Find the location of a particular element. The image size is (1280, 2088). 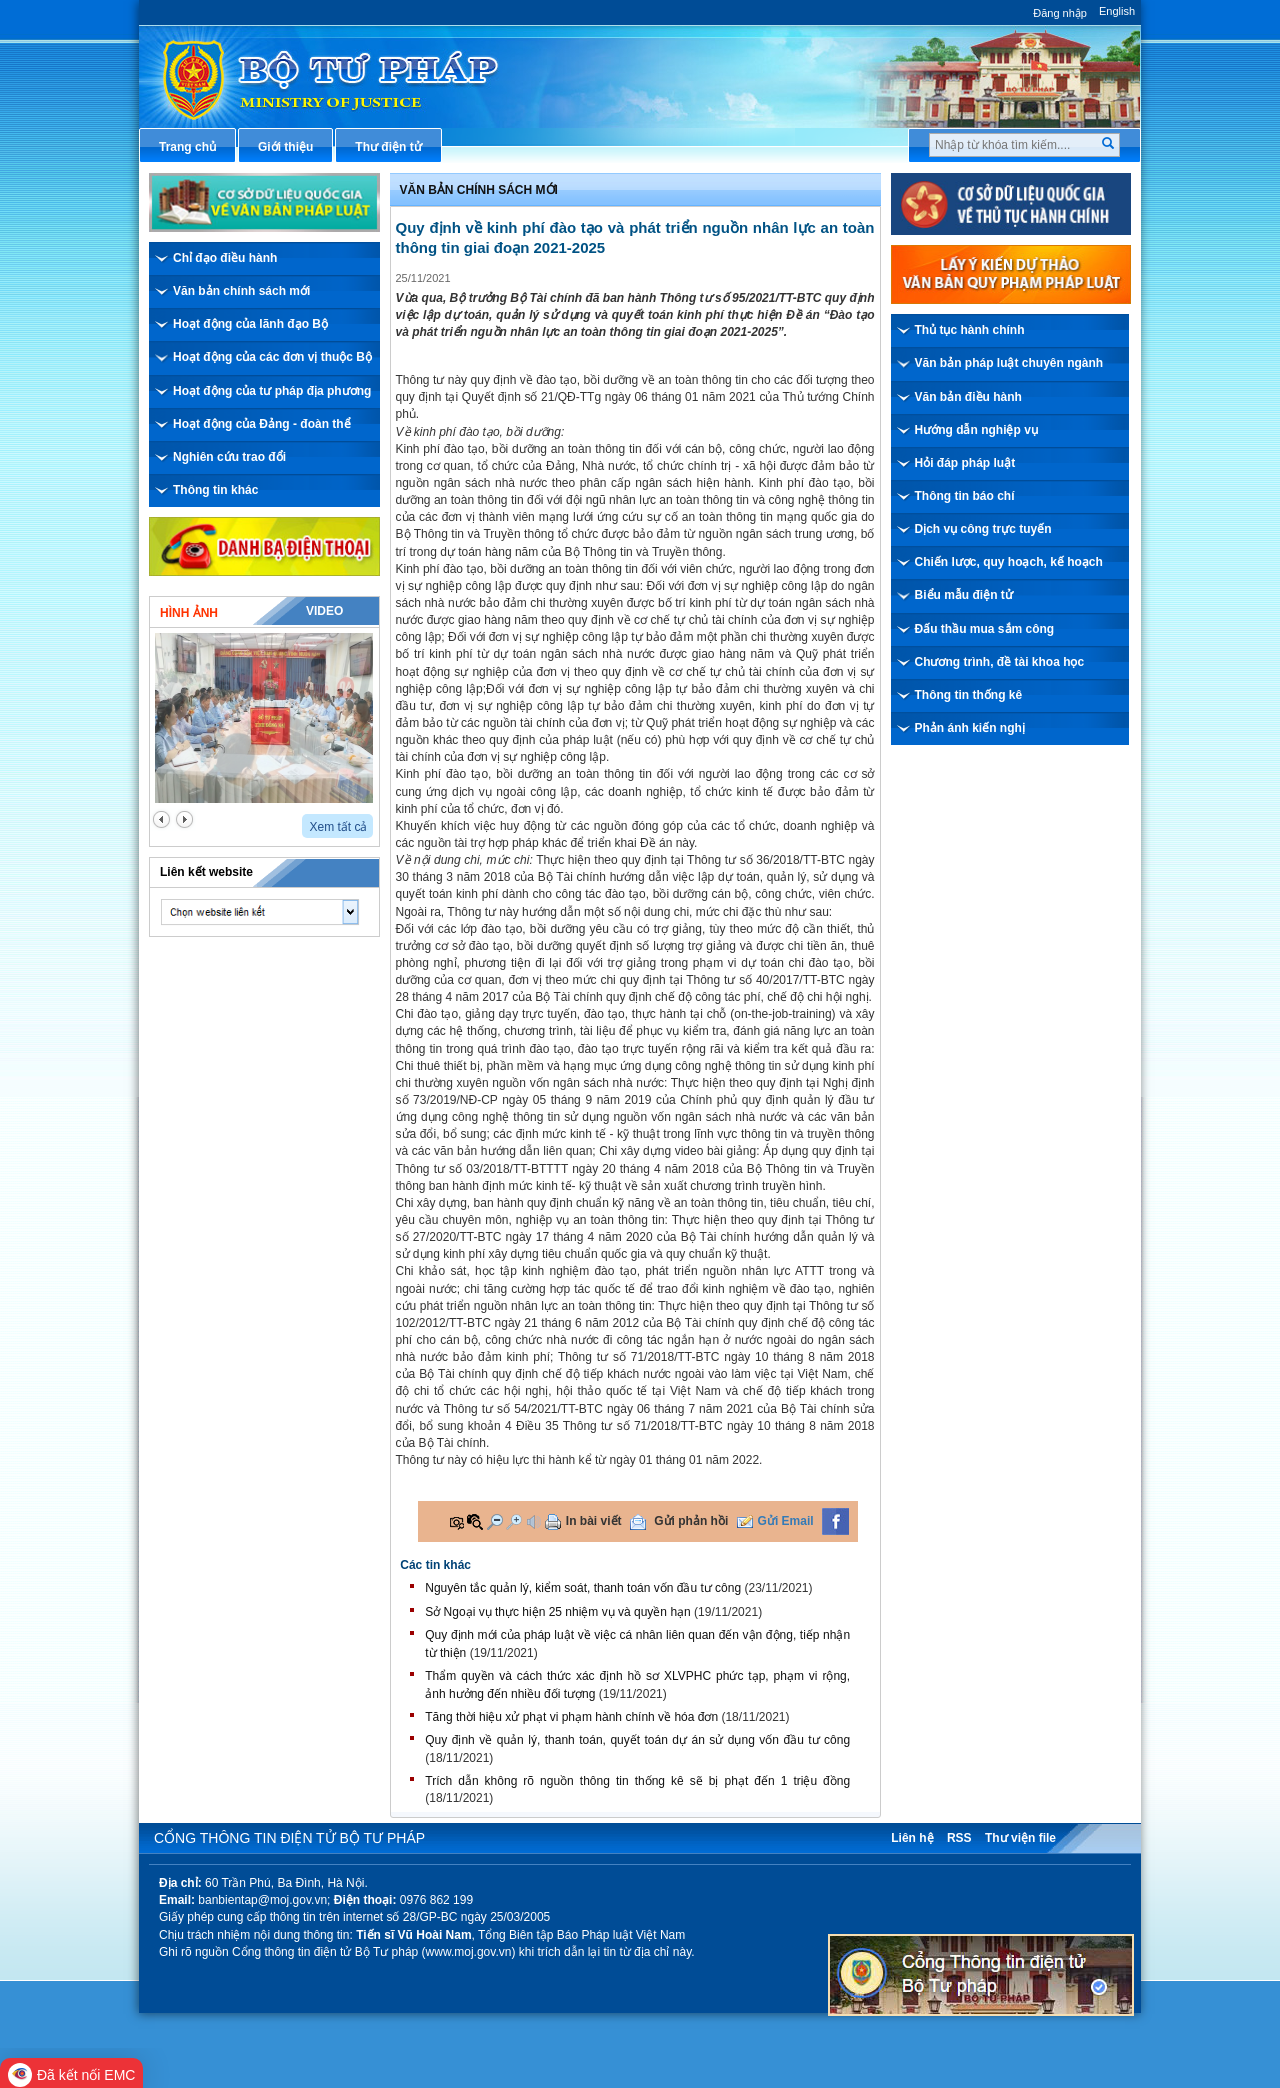

RSS is located at coordinates (959, 1838).